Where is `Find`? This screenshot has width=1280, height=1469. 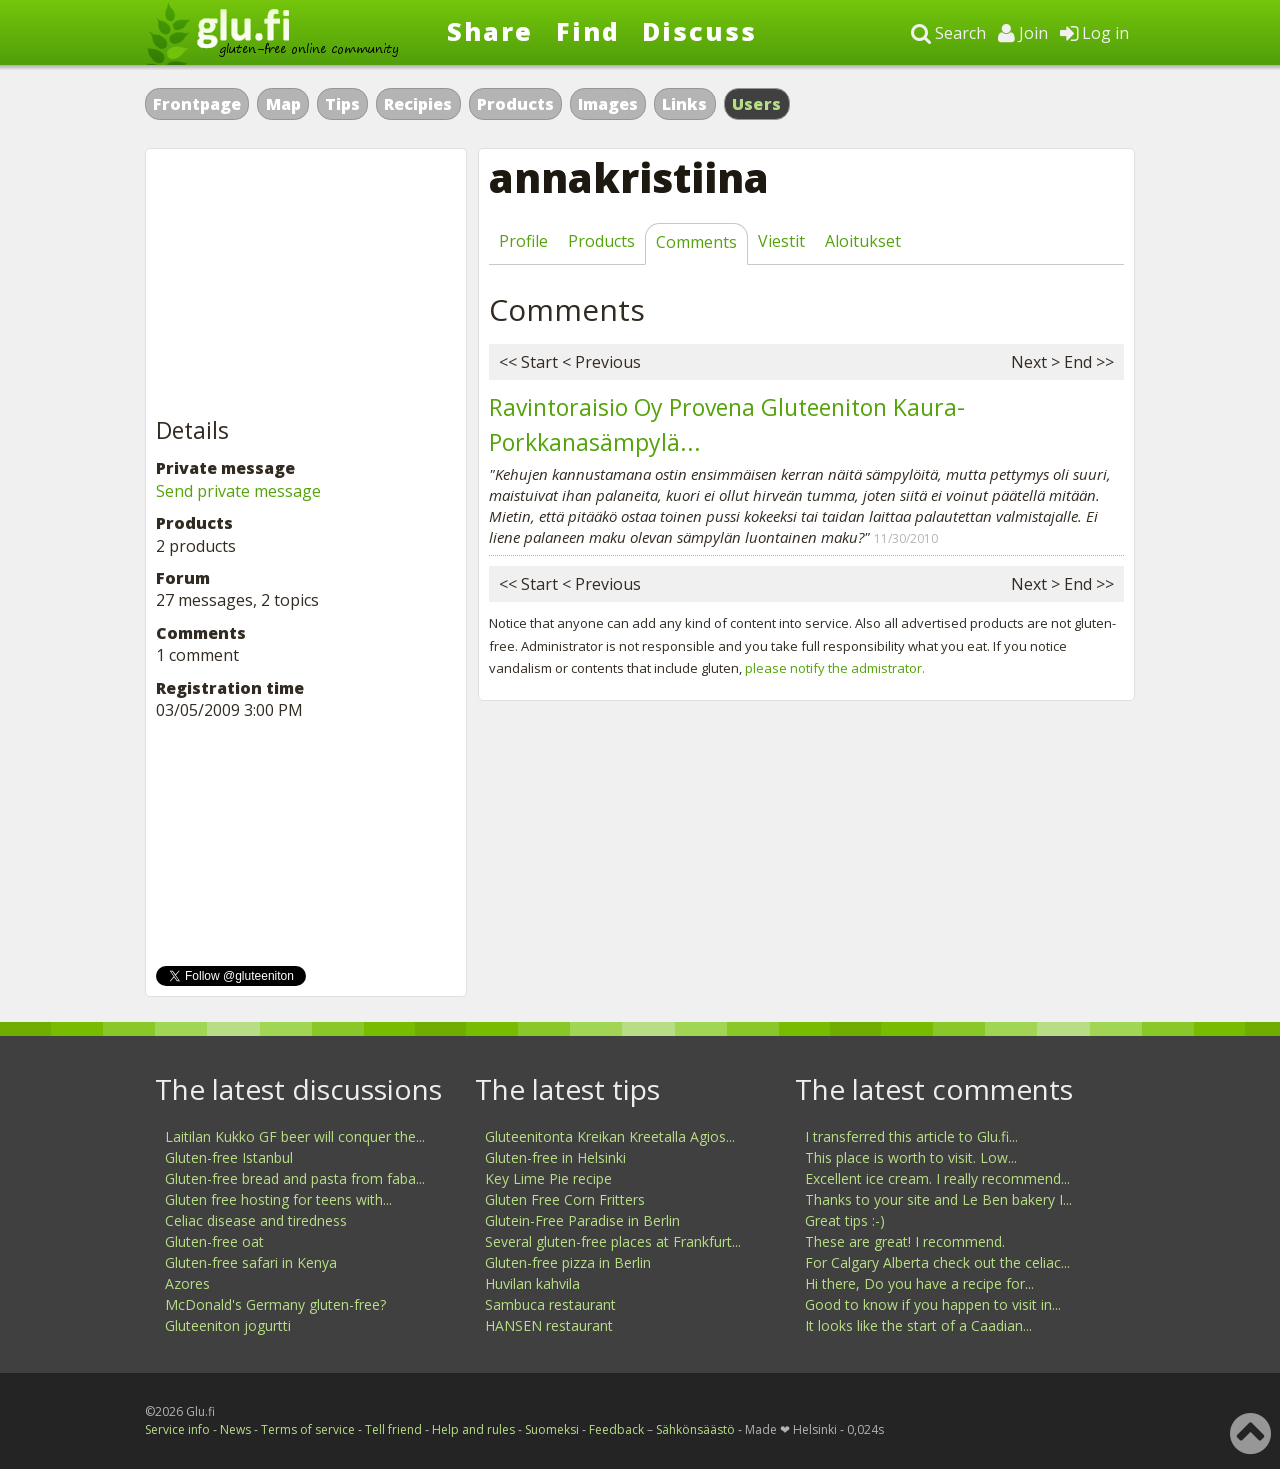 Find is located at coordinates (588, 31).